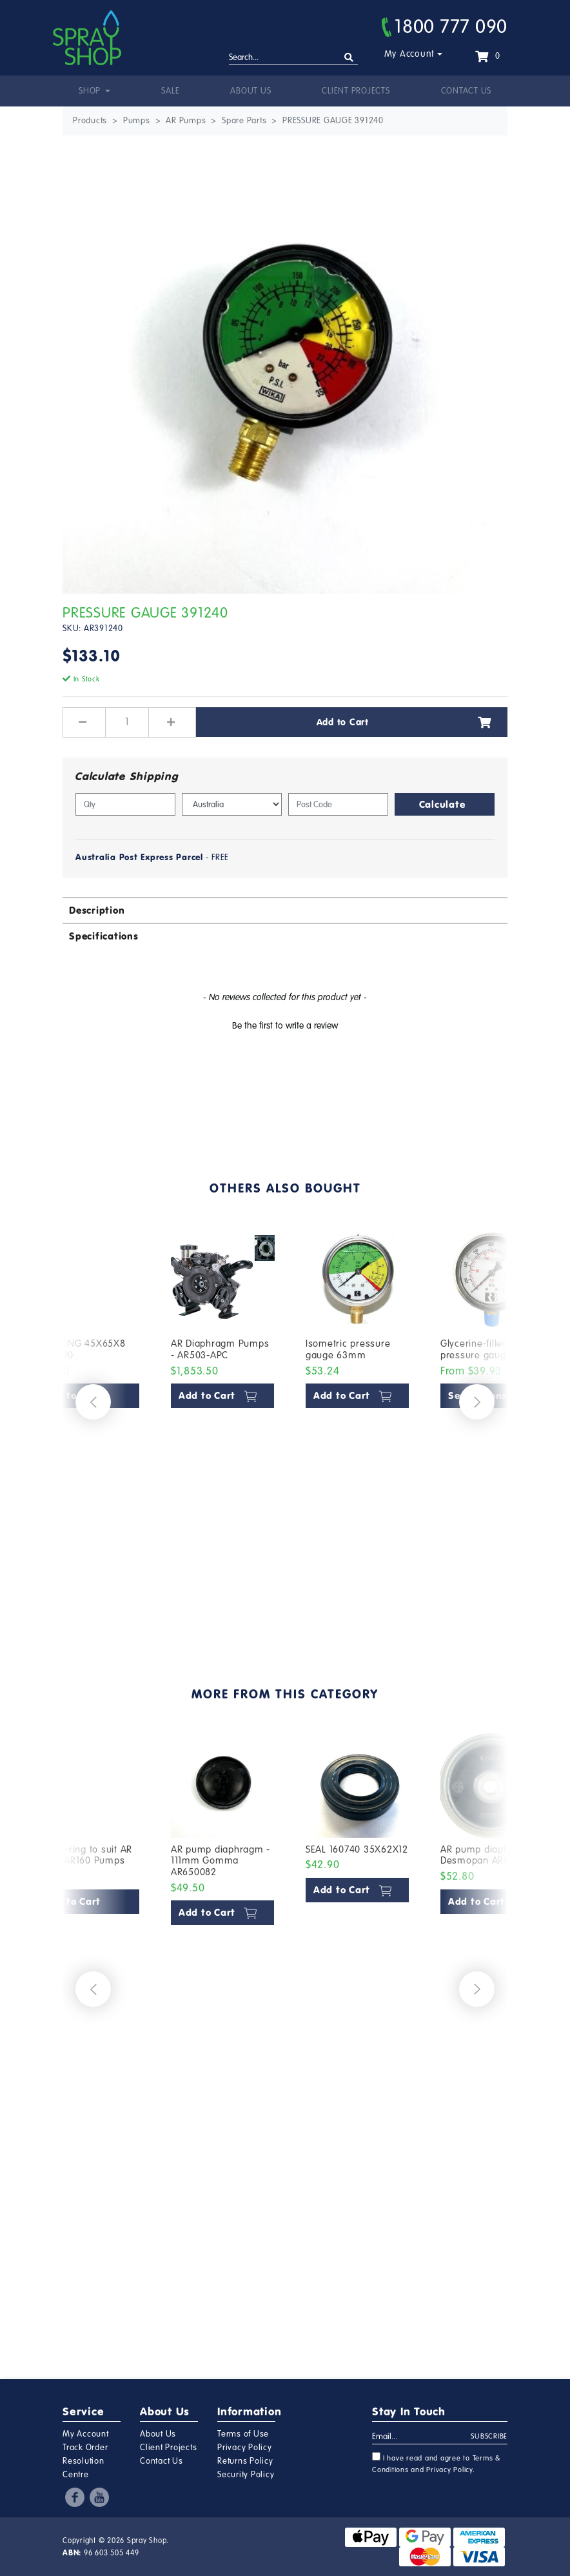 The width and height of the screenshot is (570, 2576). What do you see at coordinates (222, 1424) in the screenshot?
I see `[article]` at bounding box center [222, 1424].